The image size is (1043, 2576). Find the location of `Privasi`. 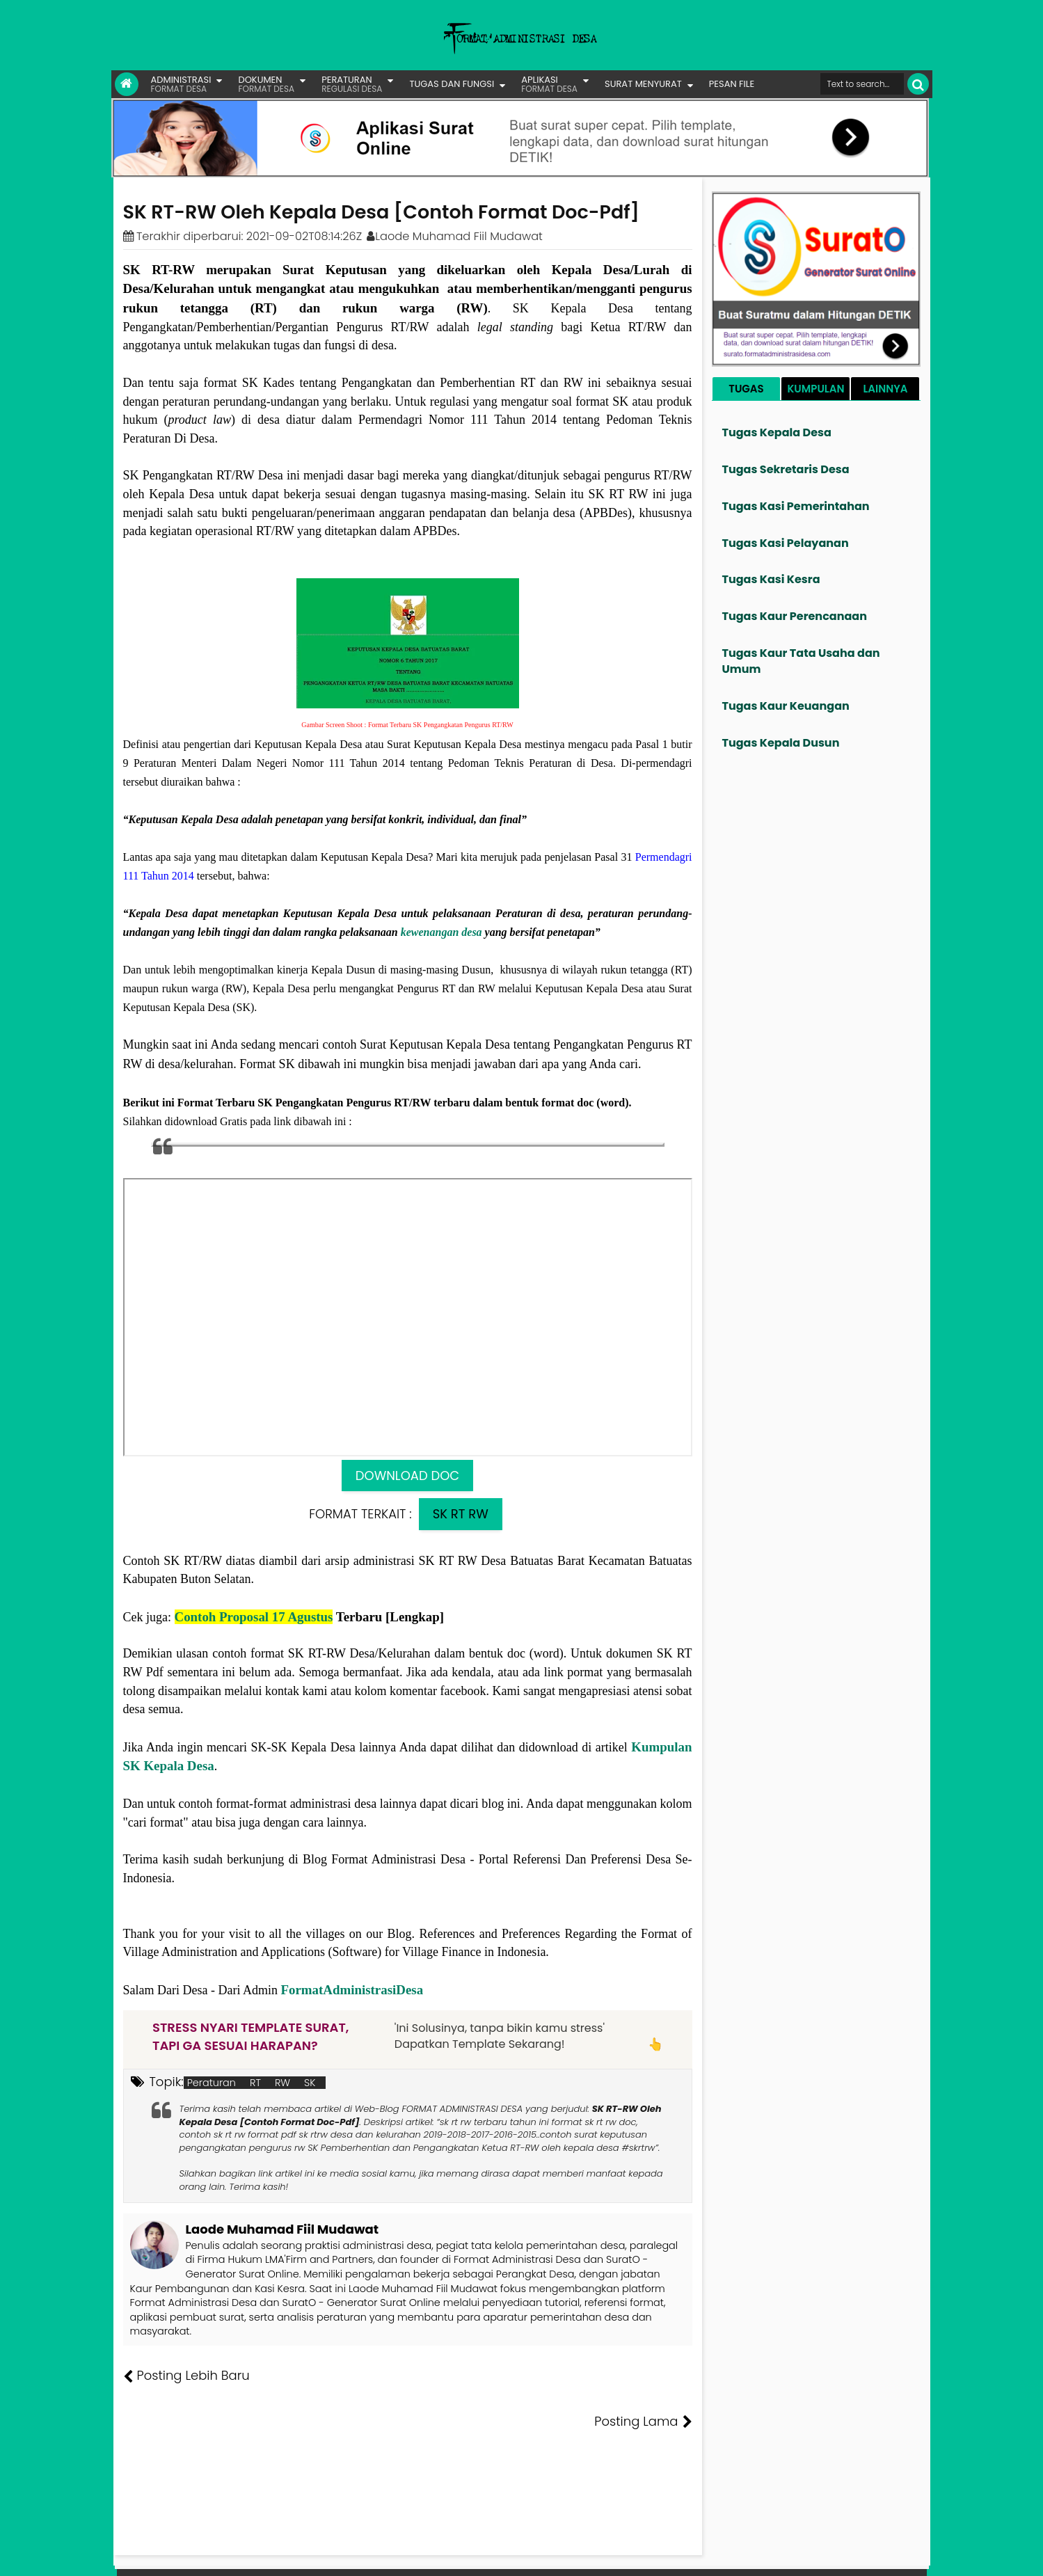

Privasi is located at coordinates (851, 2555).